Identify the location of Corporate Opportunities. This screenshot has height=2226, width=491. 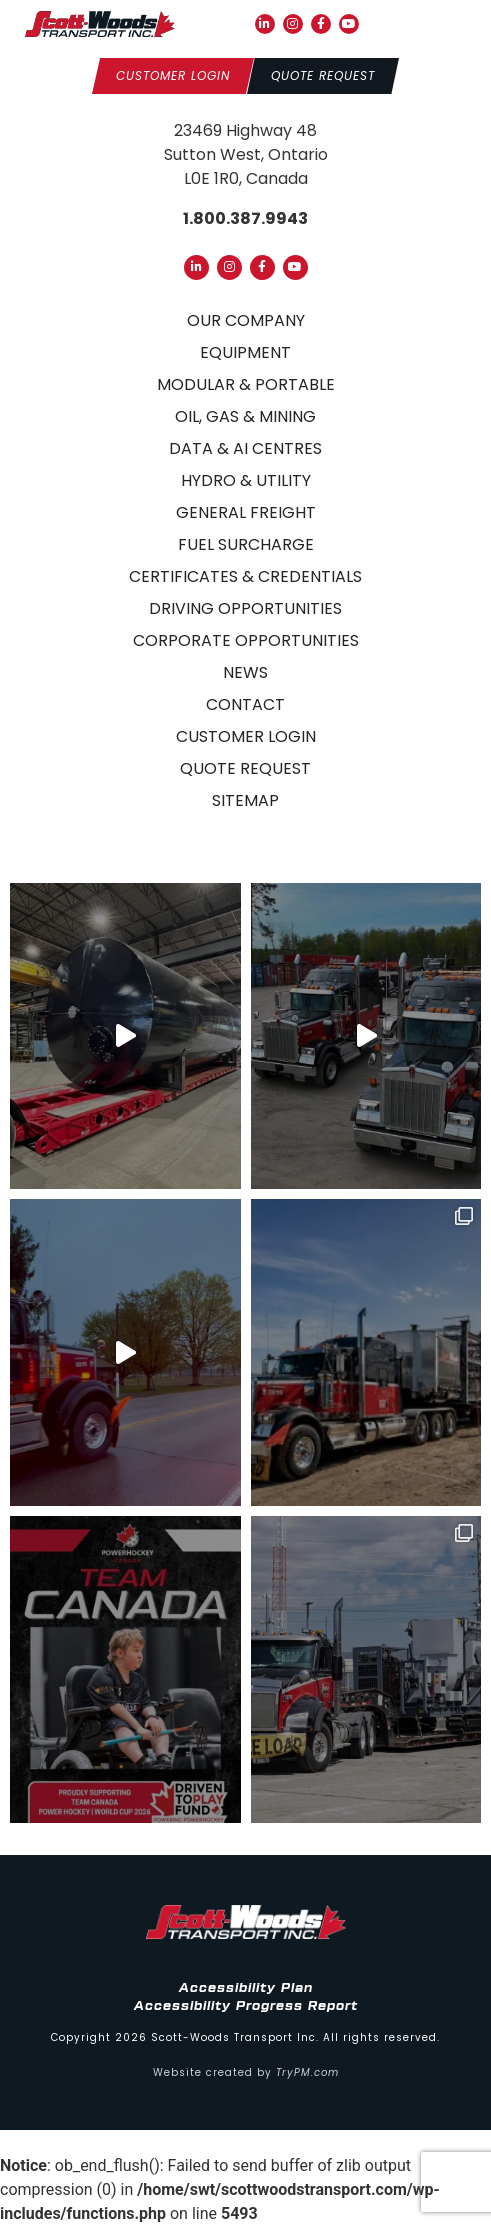
(246, 640).